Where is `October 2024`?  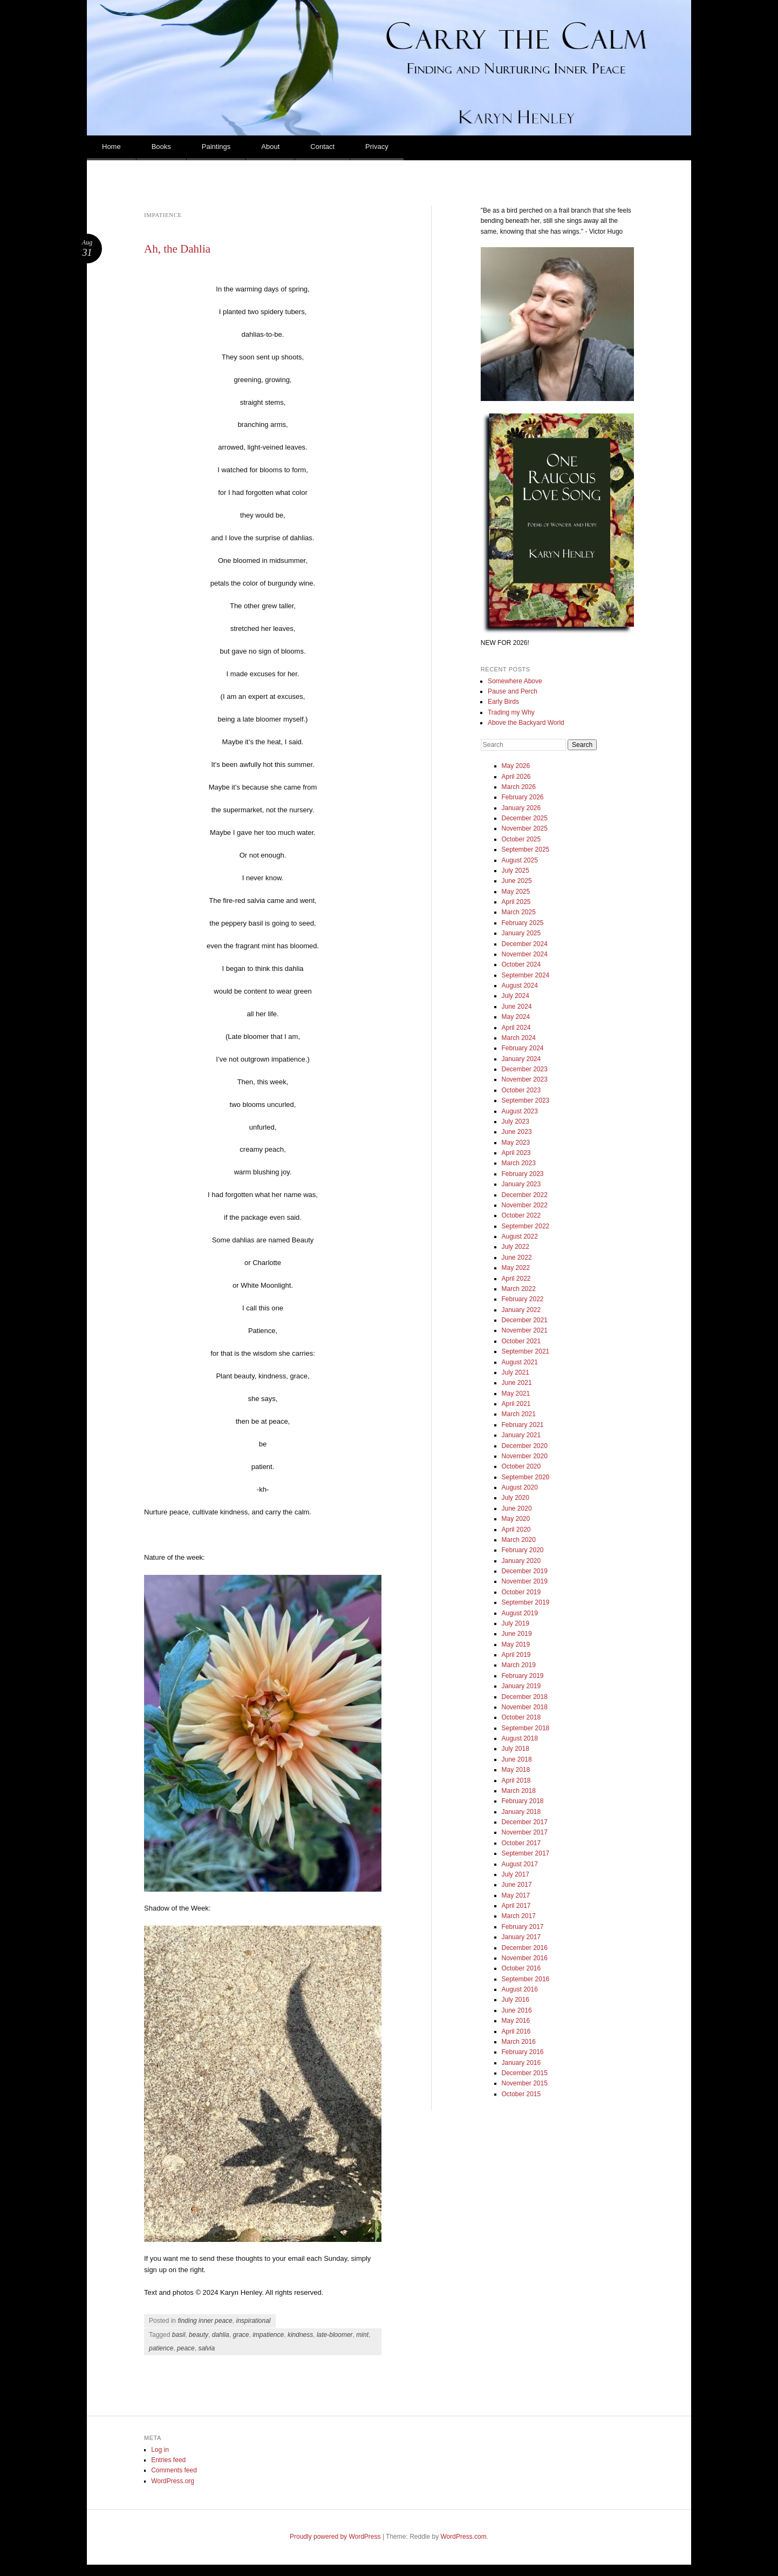 October 2024 is located at coordinates (521, 964).